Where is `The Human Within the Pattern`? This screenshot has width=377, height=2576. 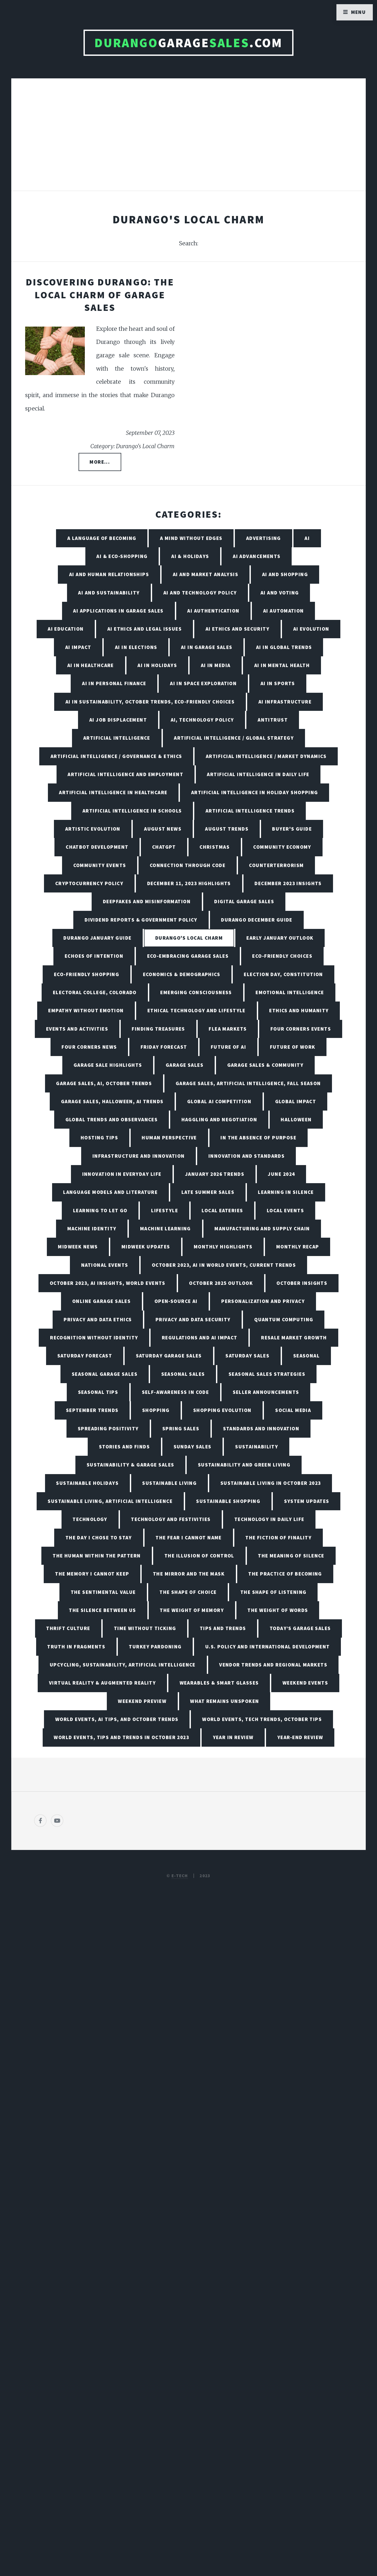
The Human Within the Pattern is located at coordinates (97, 1555).